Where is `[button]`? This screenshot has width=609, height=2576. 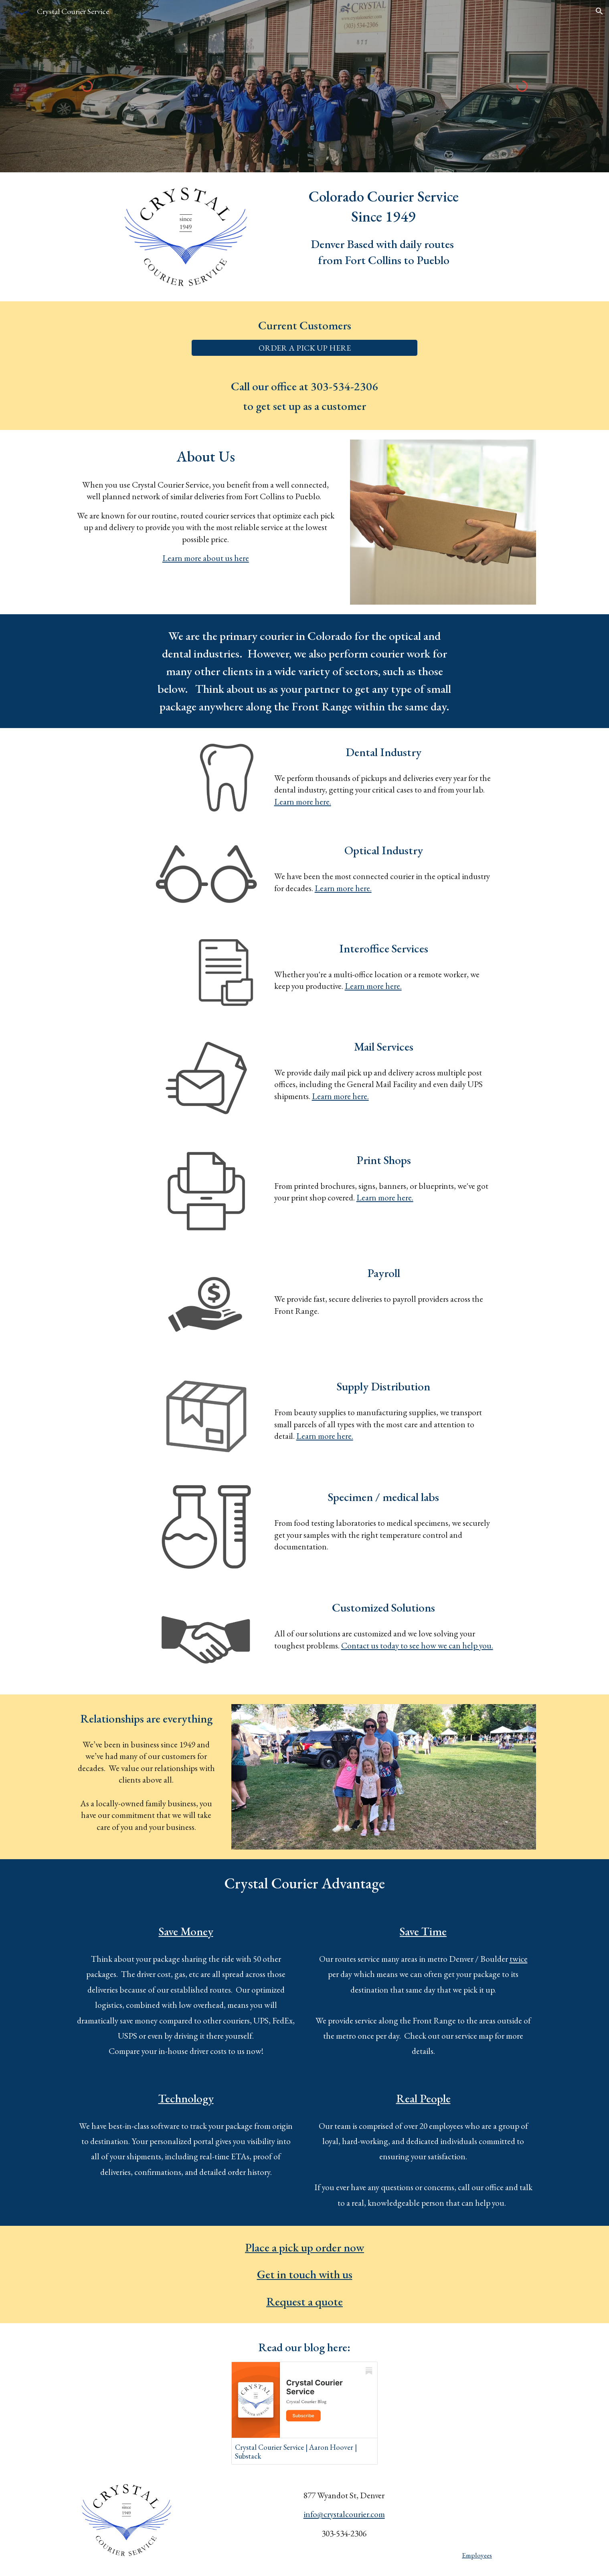 [button] is located at coordinates (599, 11).